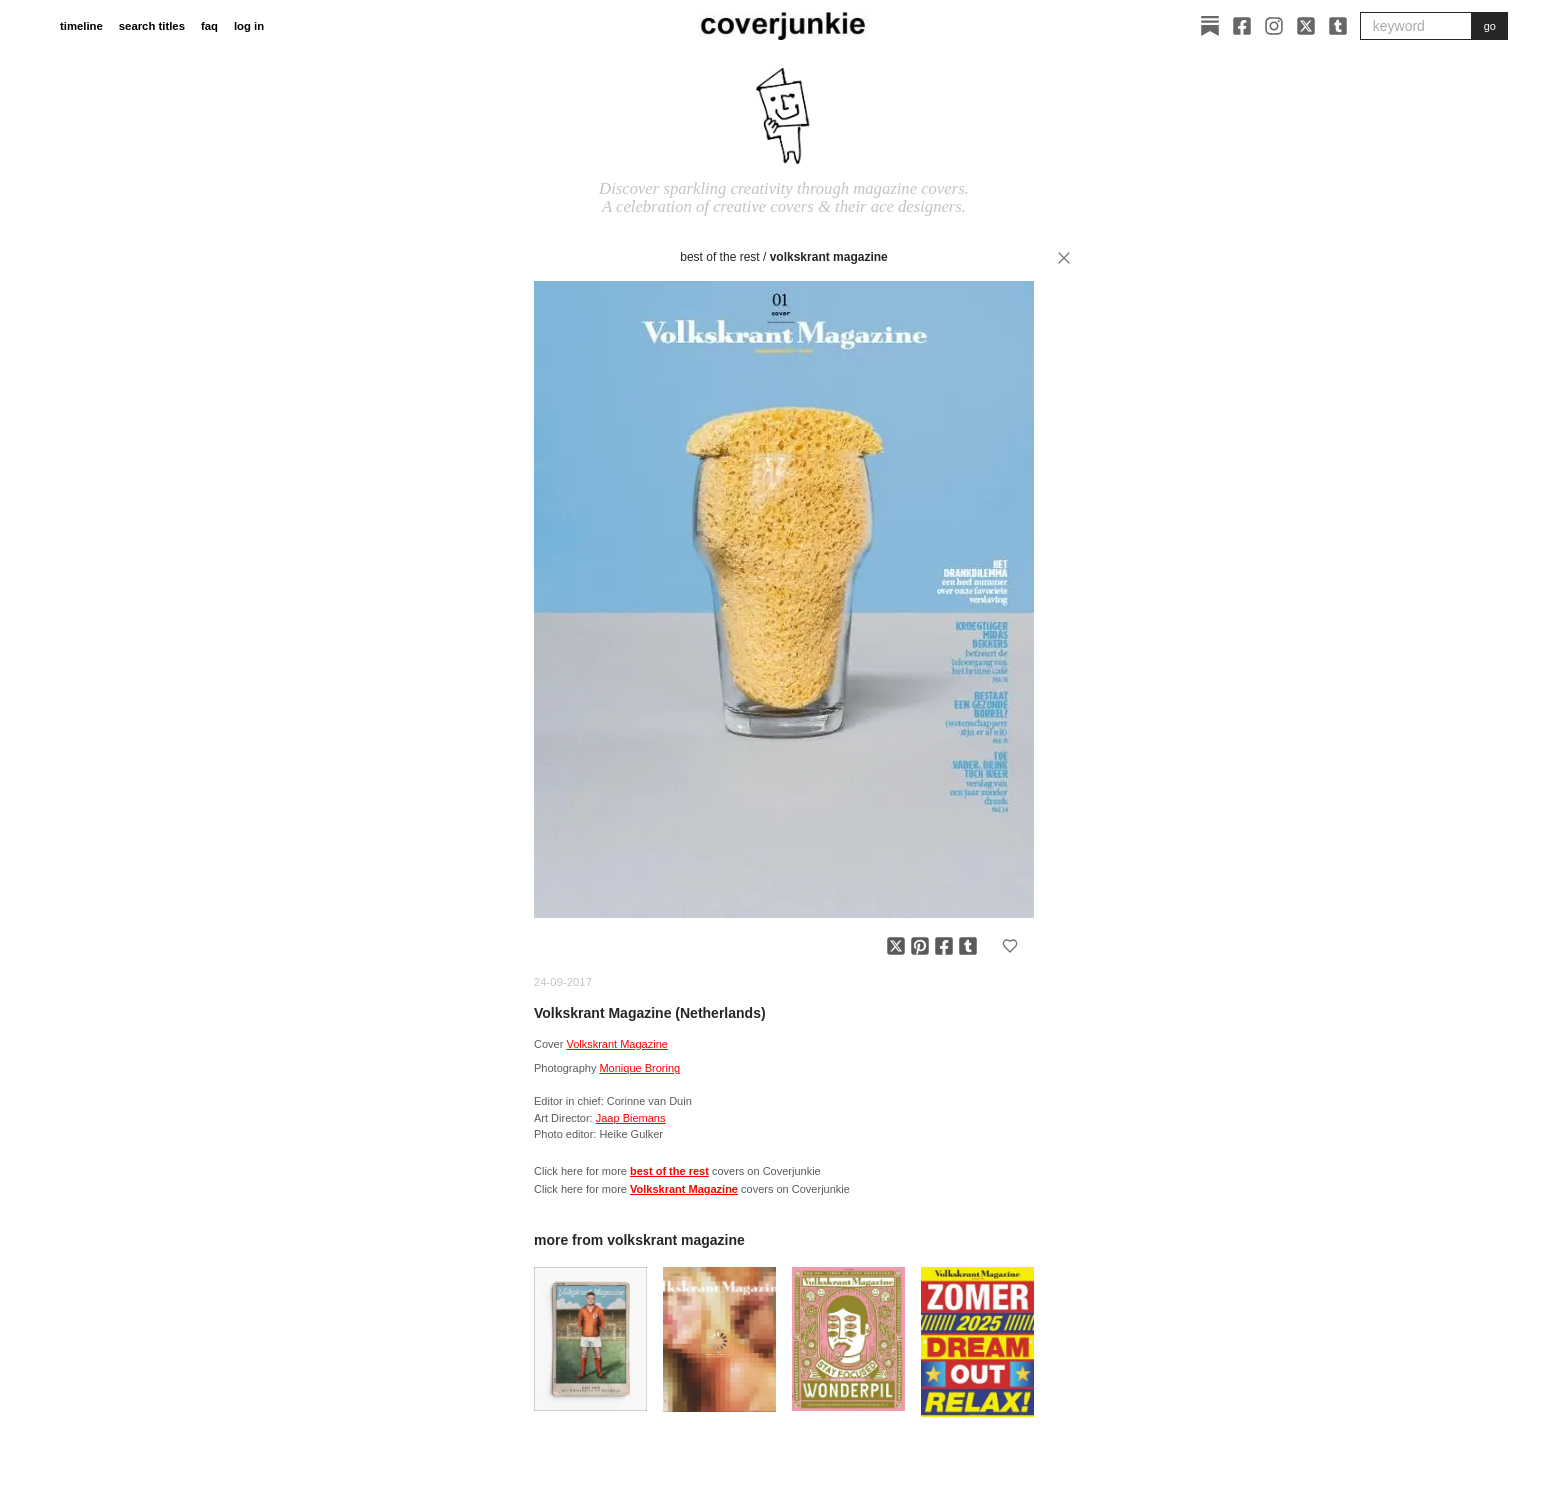 The height and width of the screenshot is (1489, 1568). Describe the element at coordinates (81, 26) in the screenshot. I see `timeline` at that location.